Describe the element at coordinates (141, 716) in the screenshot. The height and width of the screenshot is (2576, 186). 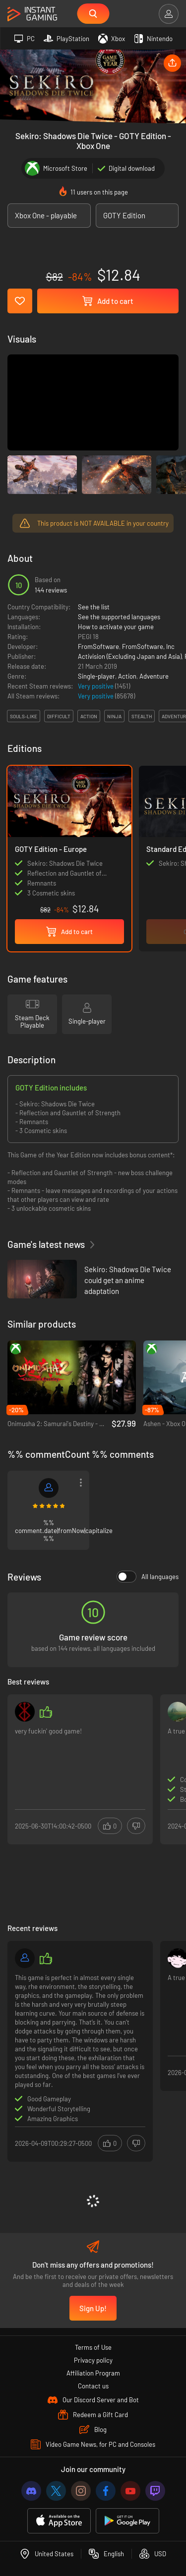
I see `stealth` at that location.